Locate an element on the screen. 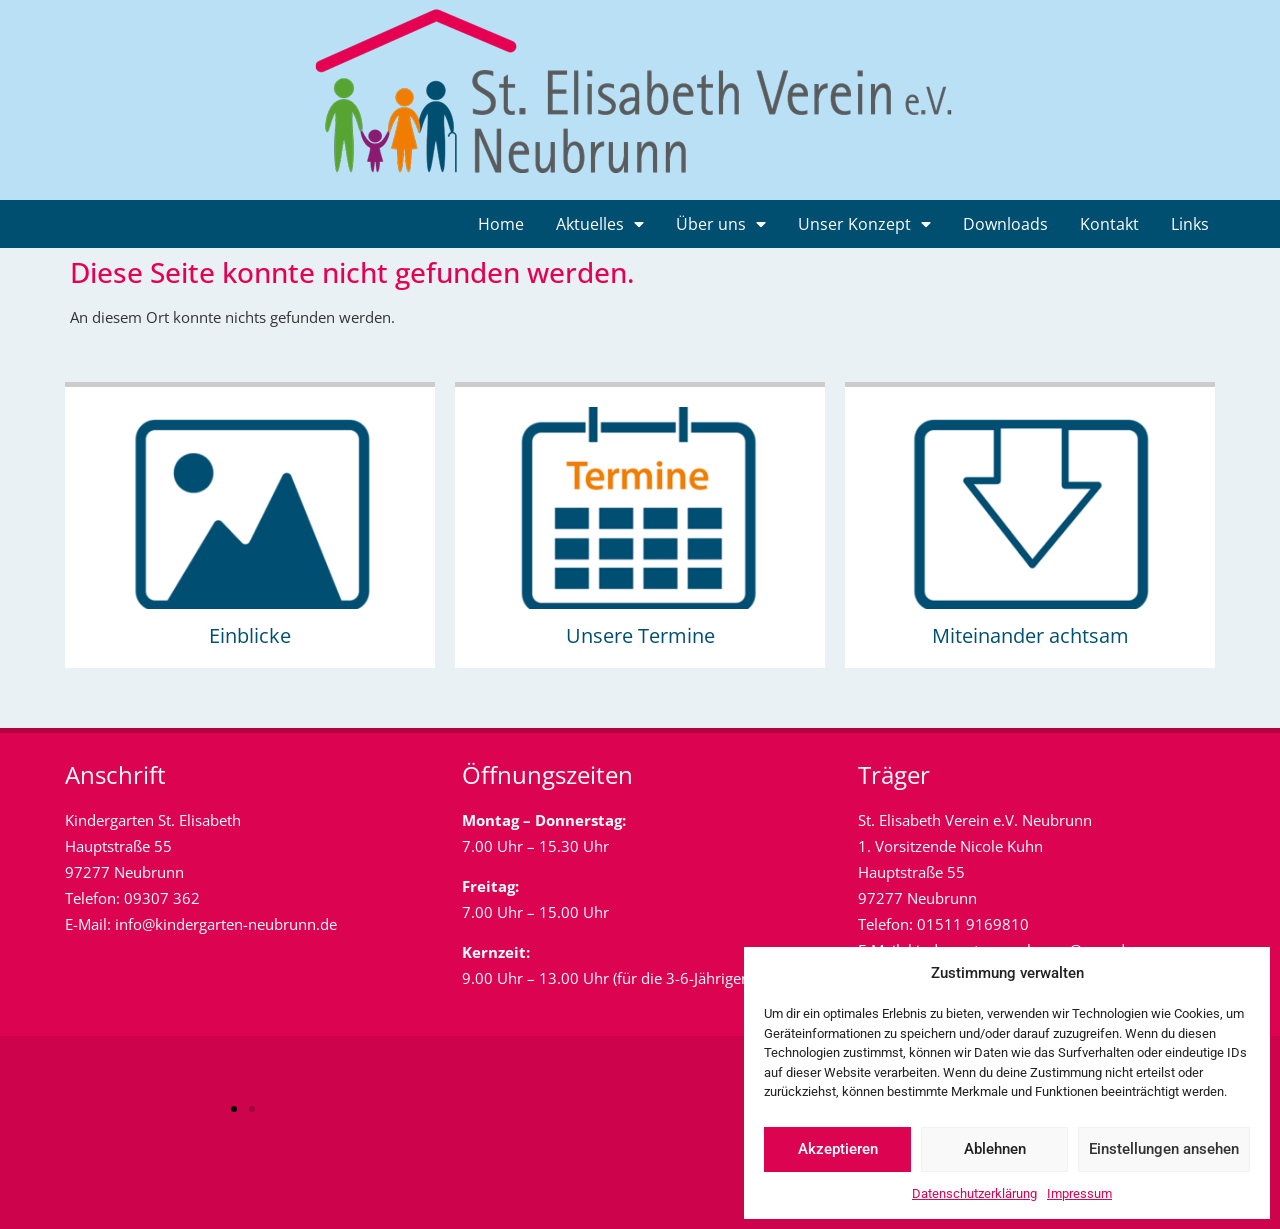 Image resolution: width=1280 pixels, height=1229 pixels. info@kindergarten-neubrunn.de is located at coordinates (226, 924).